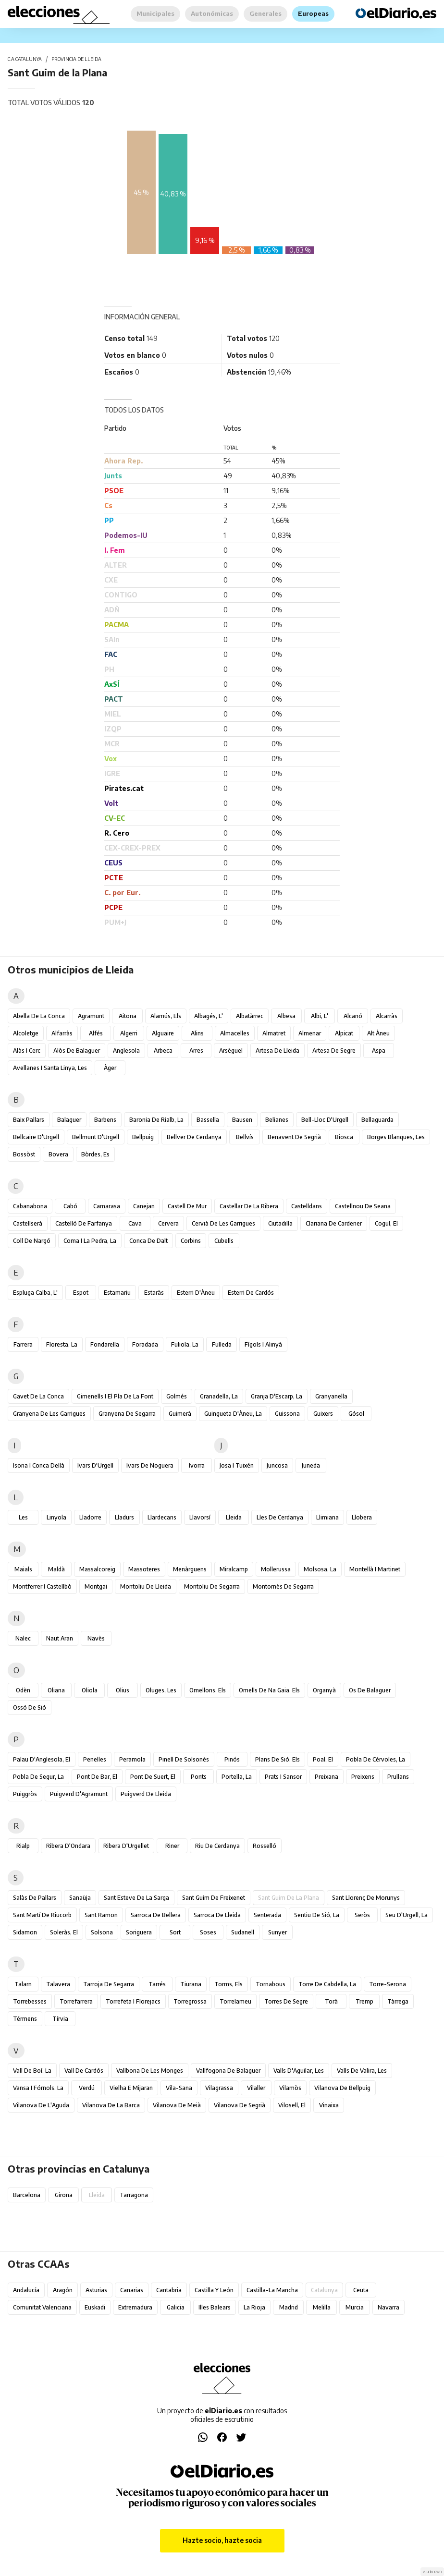 This screenshot has height=2576, width=444. Describe the element at coordinates (378, 1033) in the screenshot. I see `Alt Àneu` at that location.